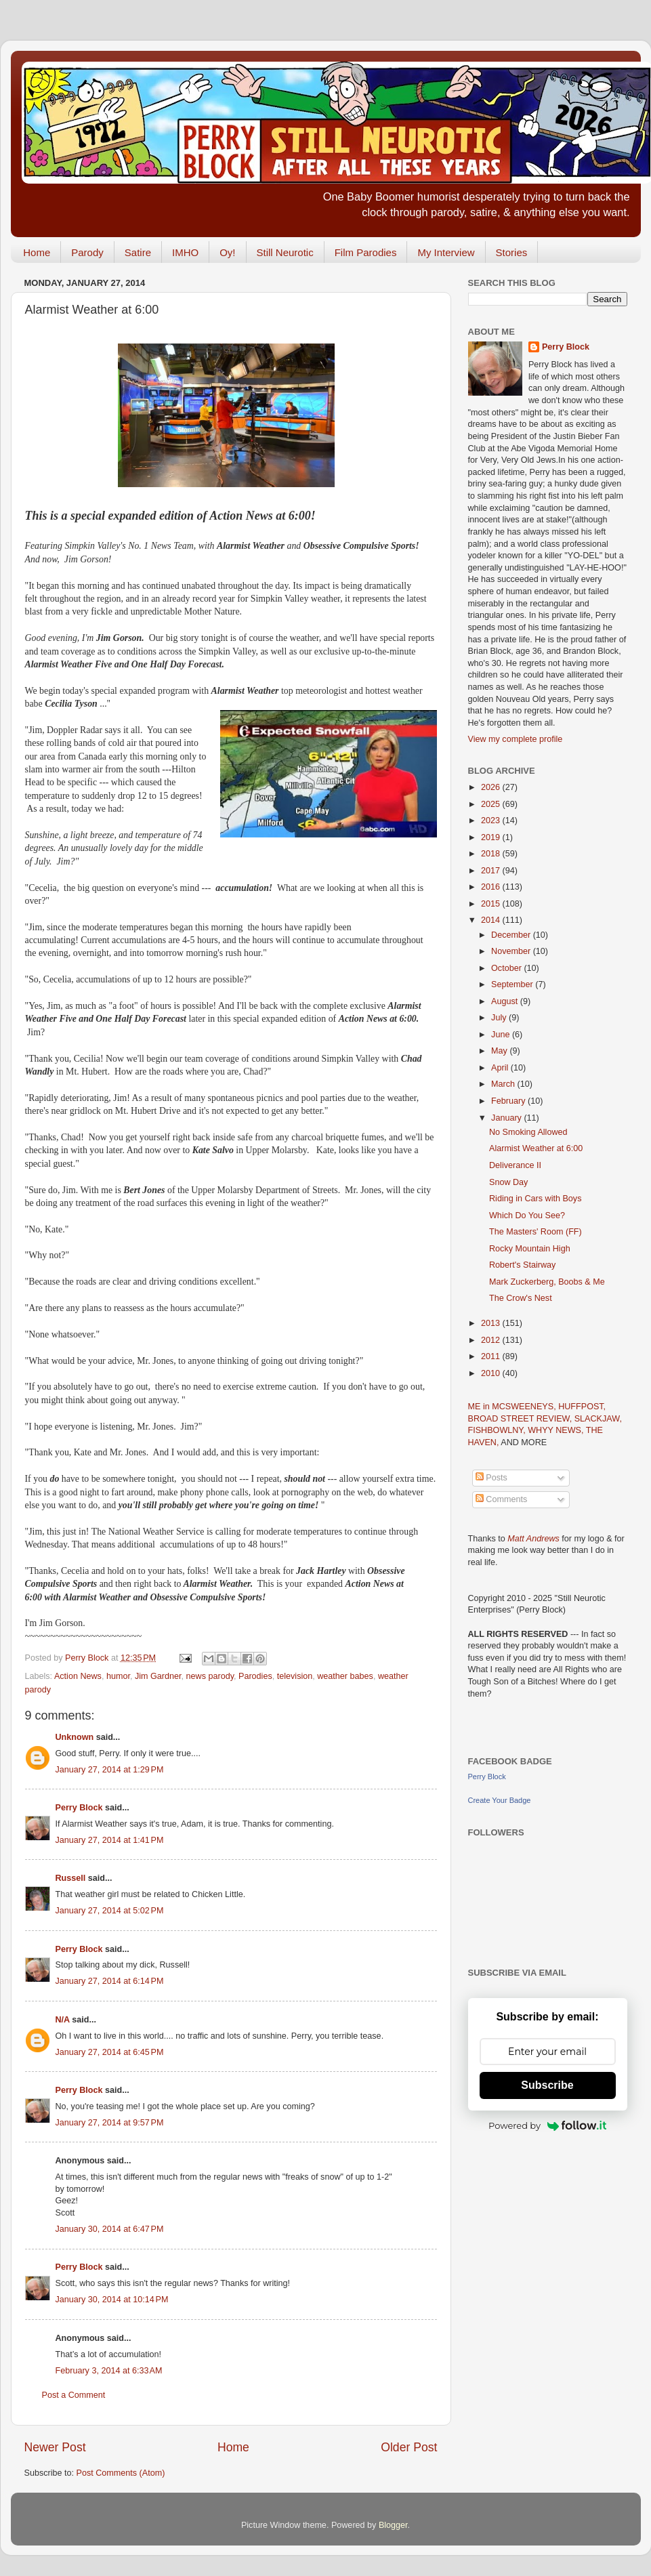 Image resolution: width=651 pixels, height=2576 pixels. I want to click on Mark Zuckerberg, Boobs & Me, so click(547, 1282).